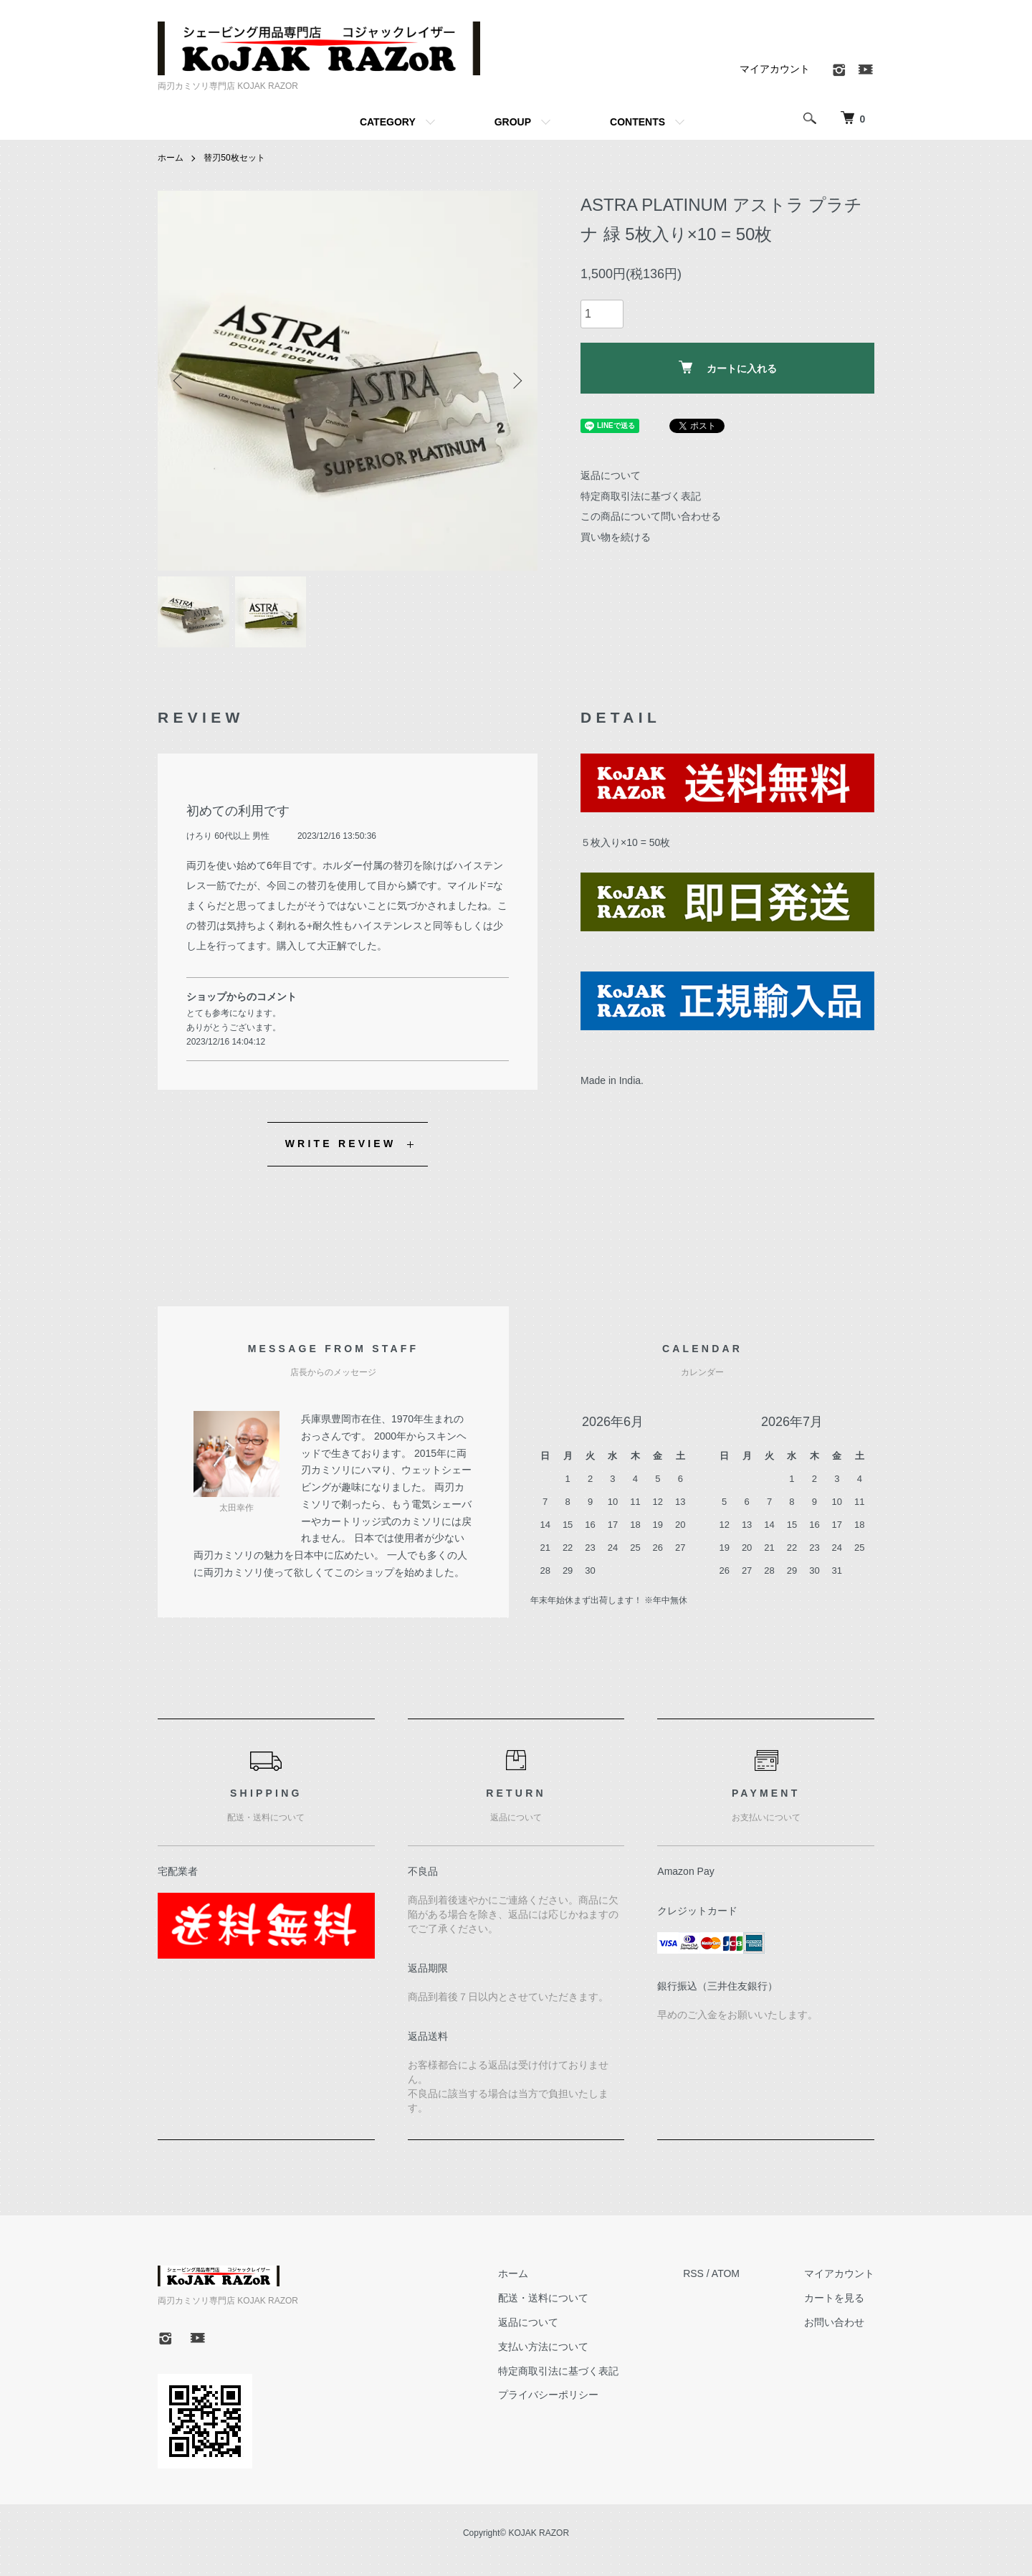  Describe the element at coordinates (610, 475) in the screenshot. I see `返品について` at that location.